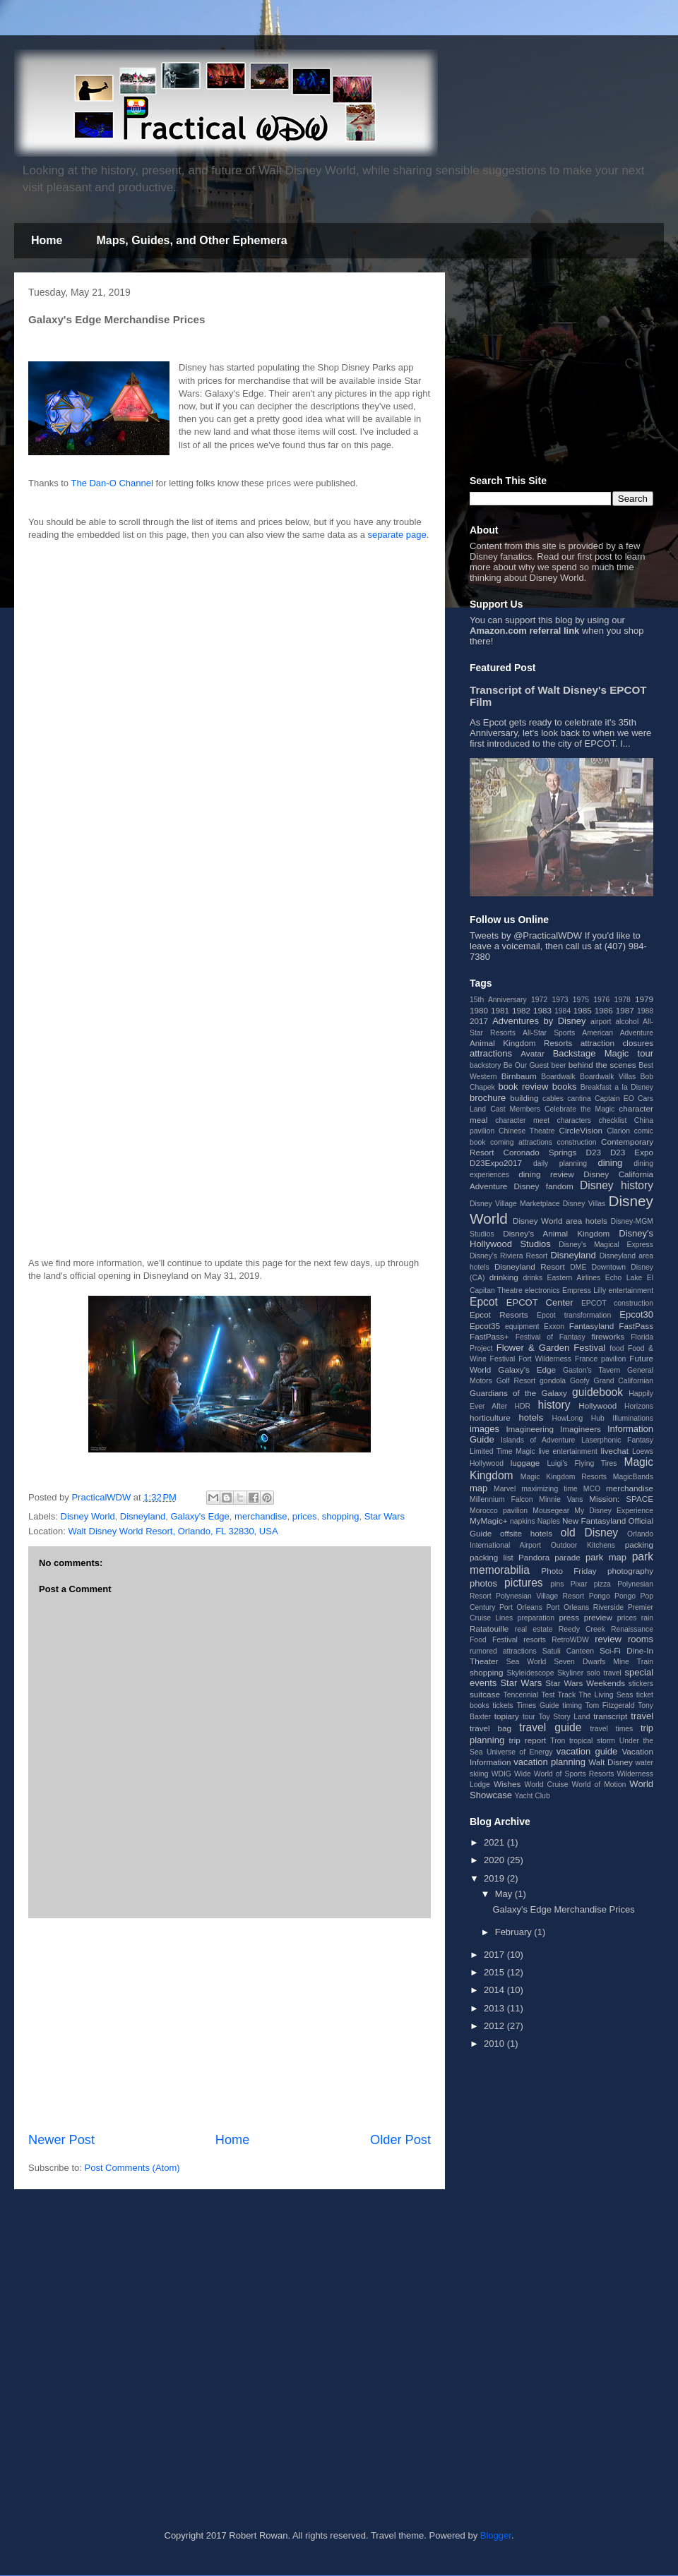  I want to click on Walt Disney World Resort, Orlando, FL 32830, USA, so click(173, 1531).